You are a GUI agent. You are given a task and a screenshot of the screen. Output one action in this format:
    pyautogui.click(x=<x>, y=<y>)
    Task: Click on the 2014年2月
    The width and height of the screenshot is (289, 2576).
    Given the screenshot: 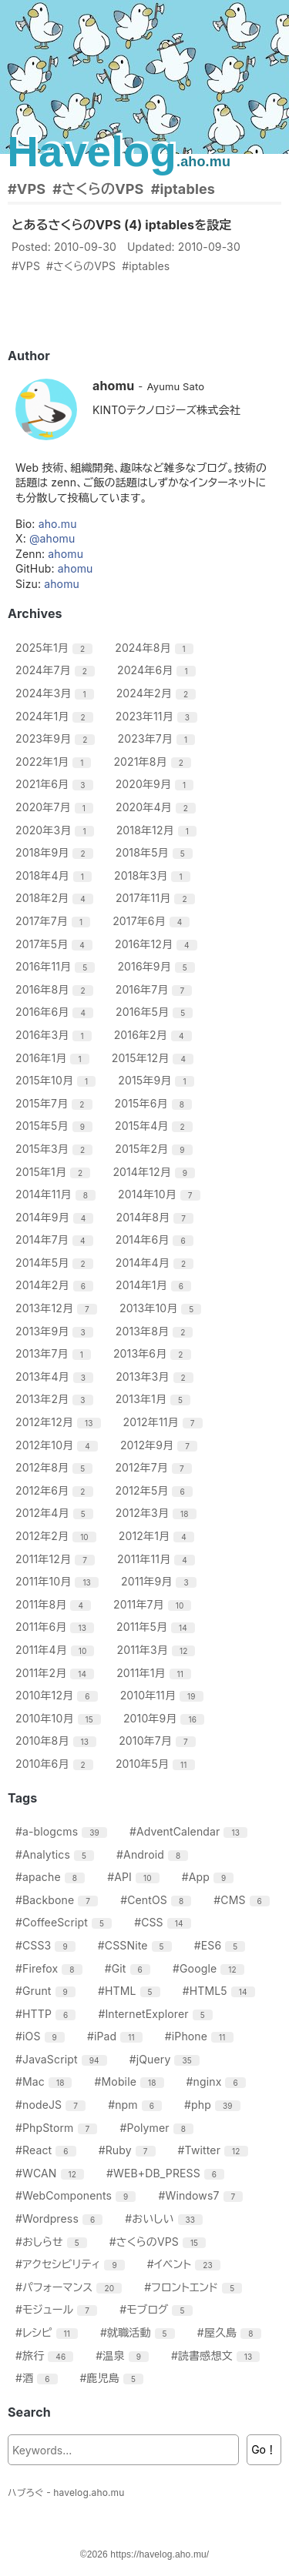 What is the action you would take?
    pyautogui.click(x=56, y=1284)
    